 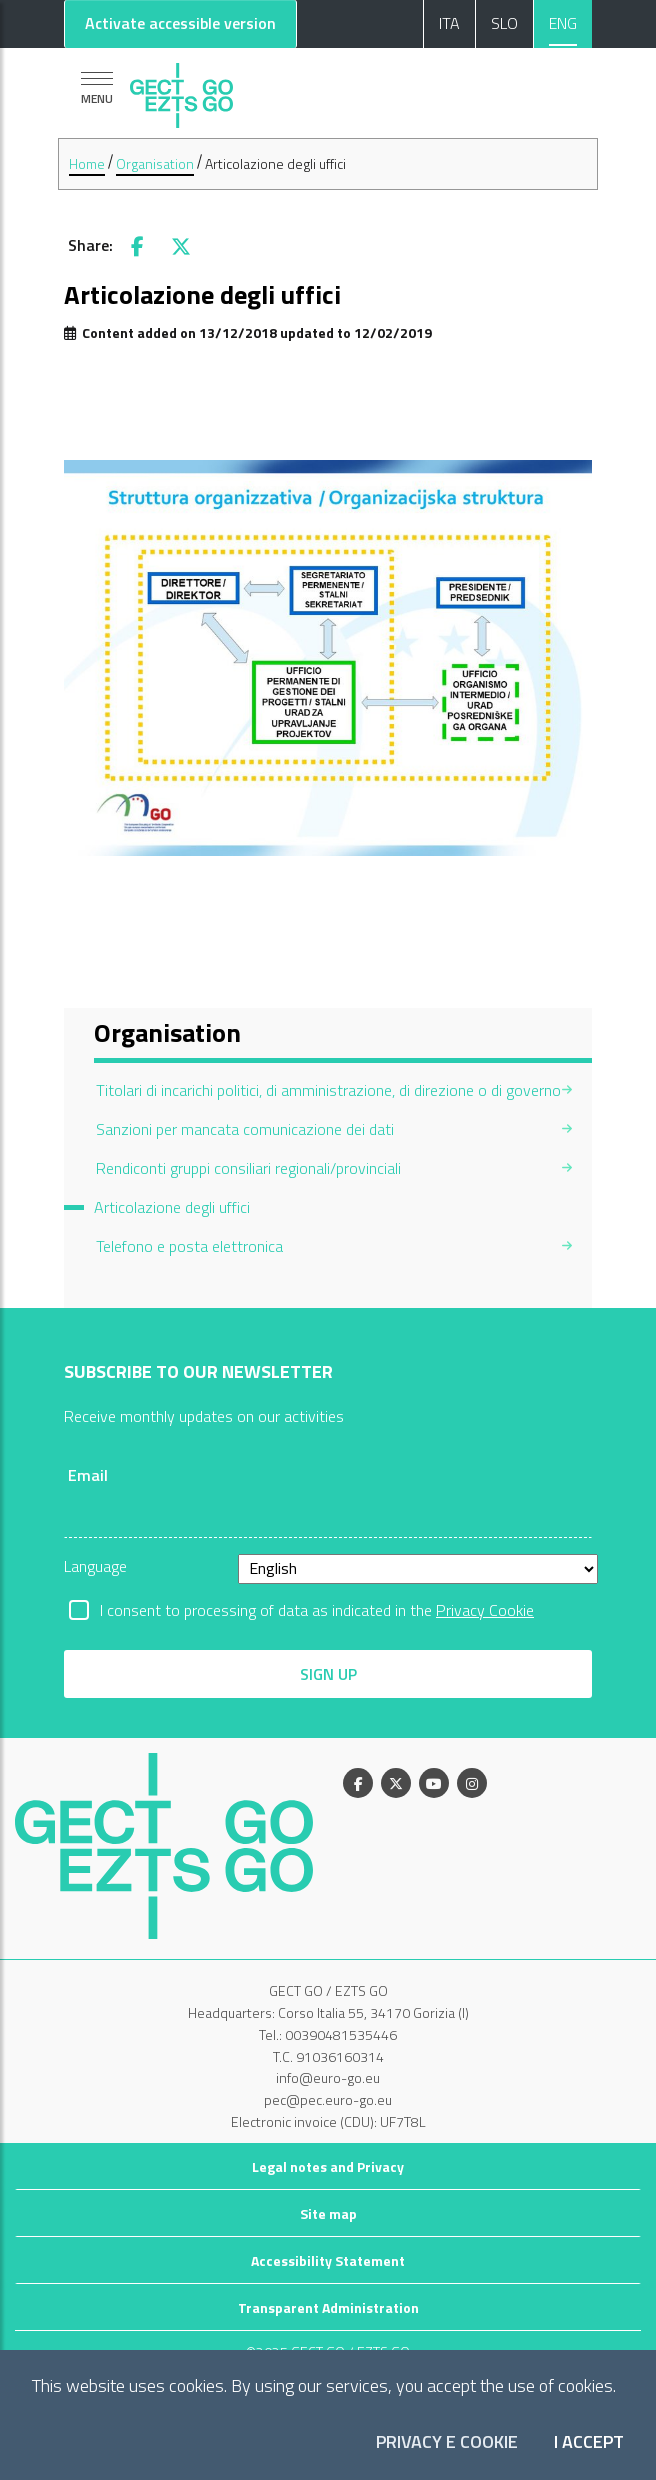 I want to click on Privacy e Cookie, so click(x=447, y=2442).